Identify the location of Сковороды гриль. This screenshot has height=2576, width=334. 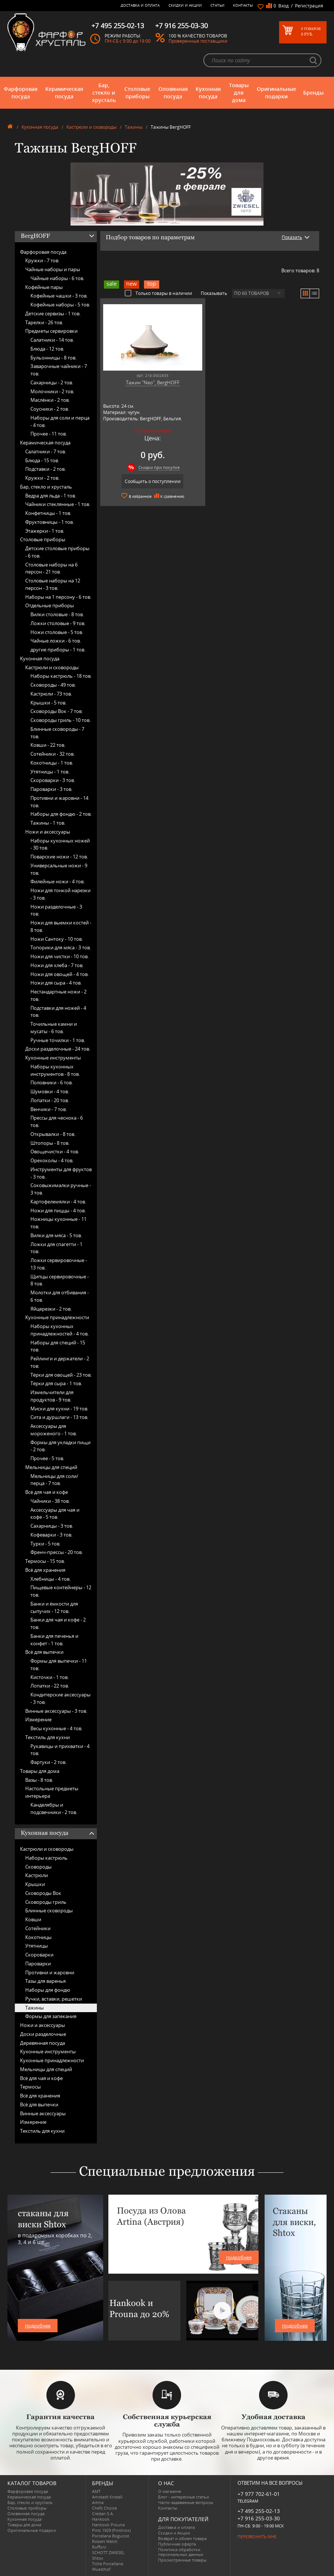
(45, 1902).